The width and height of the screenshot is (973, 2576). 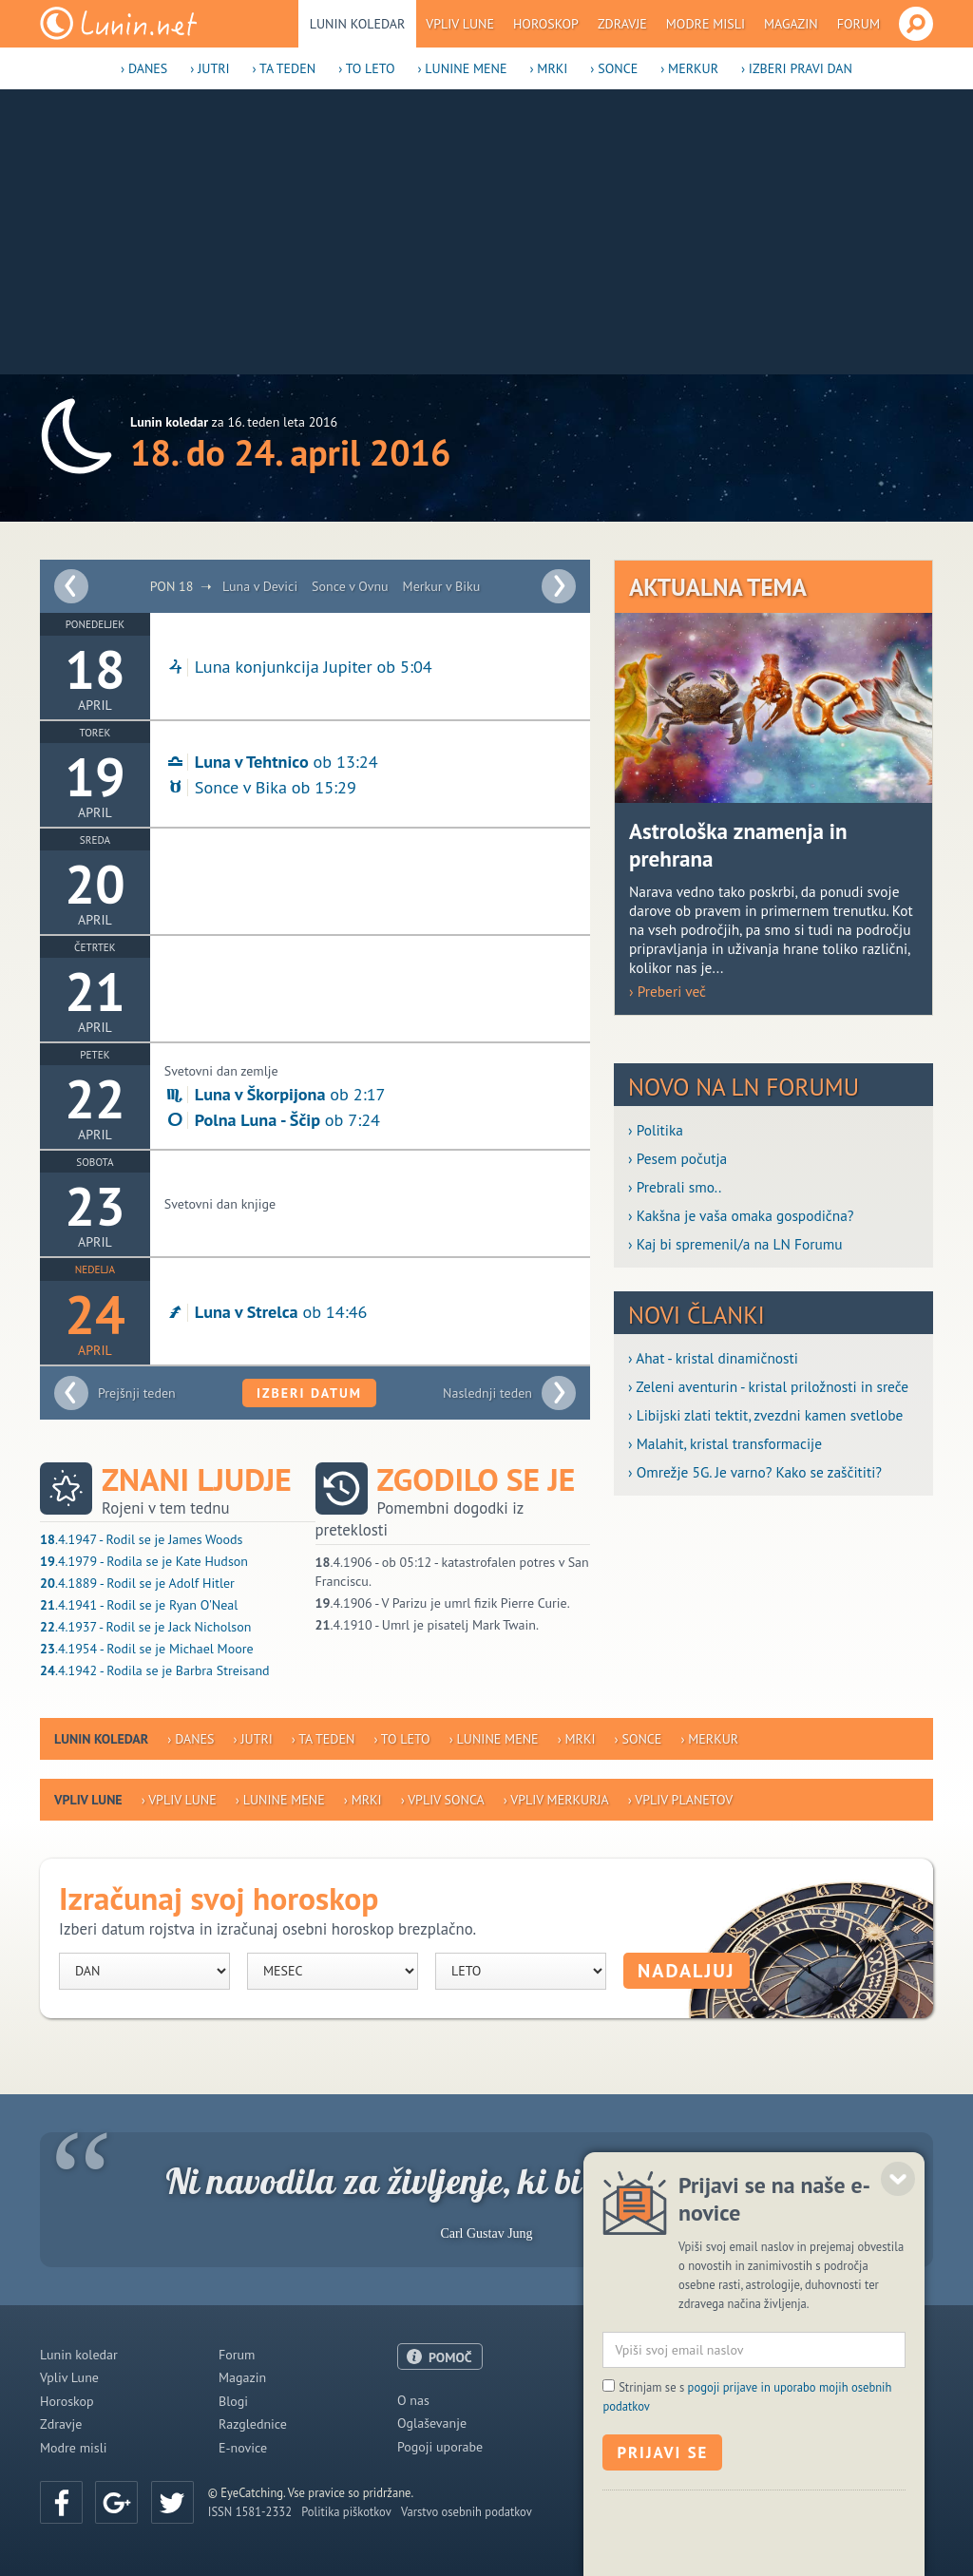 What do you see at coordinates (765, 1414) in the screenshot?
I see `› Libijski zlati tektit, zvezdni kamen svetlobe` at bounding box center [765, 1414].